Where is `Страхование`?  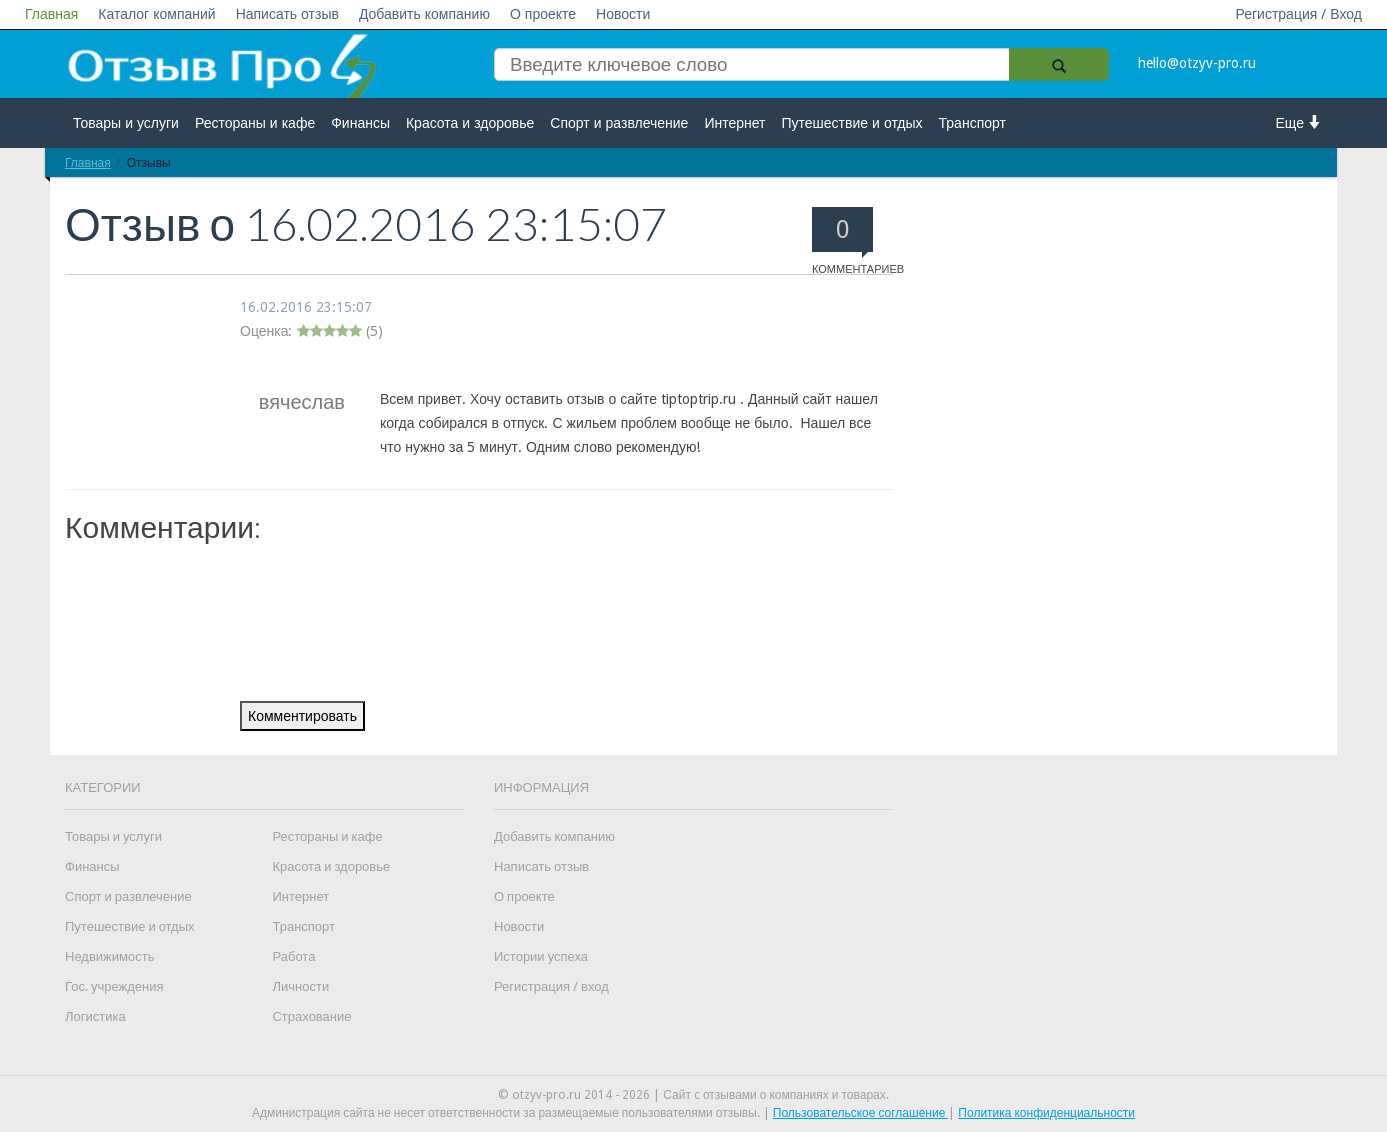
Страхование is located at coordinates (311, 1016).